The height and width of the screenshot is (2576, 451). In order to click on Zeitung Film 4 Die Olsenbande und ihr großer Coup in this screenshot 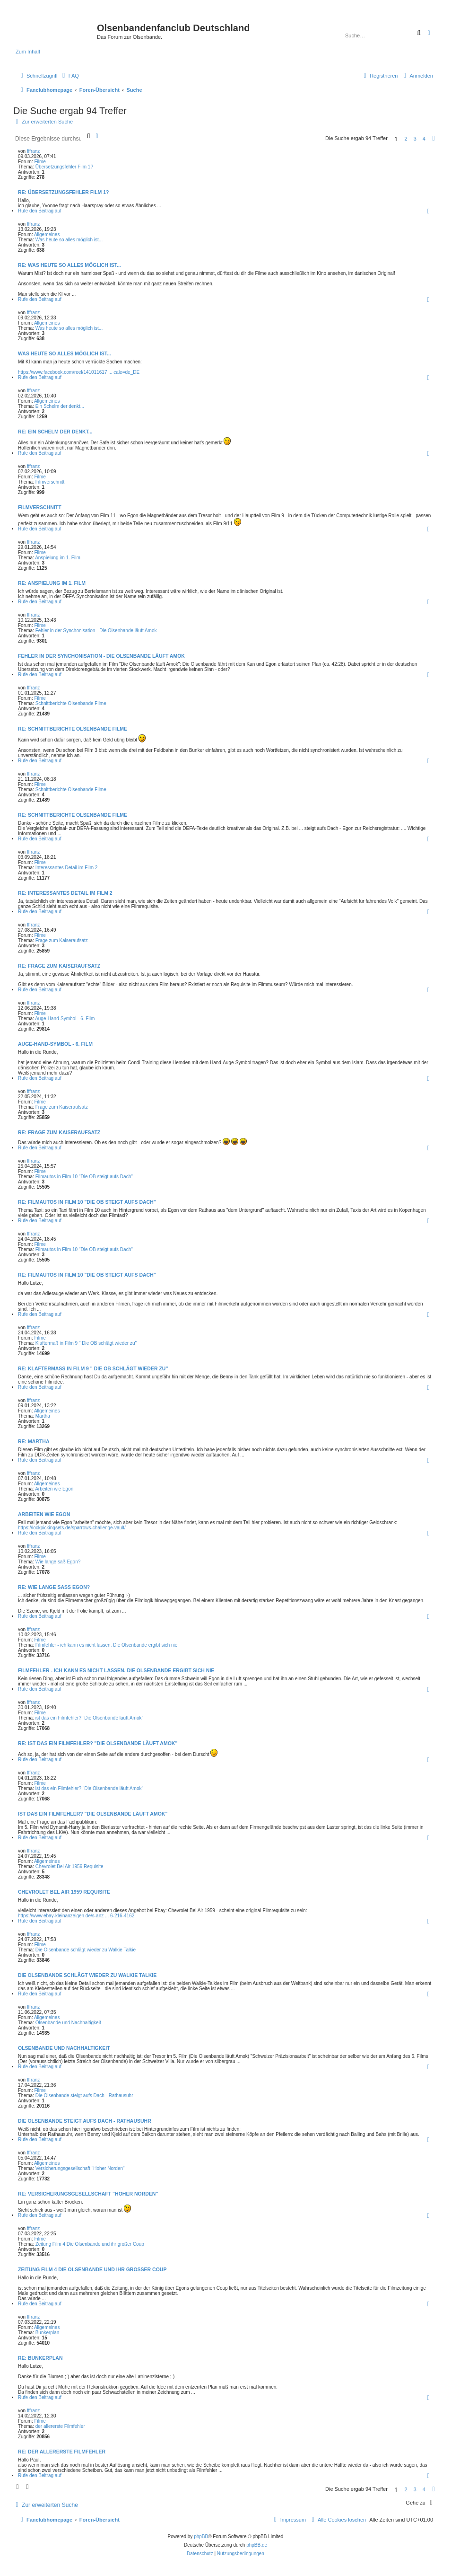, I will do `click(89, 2244)`.